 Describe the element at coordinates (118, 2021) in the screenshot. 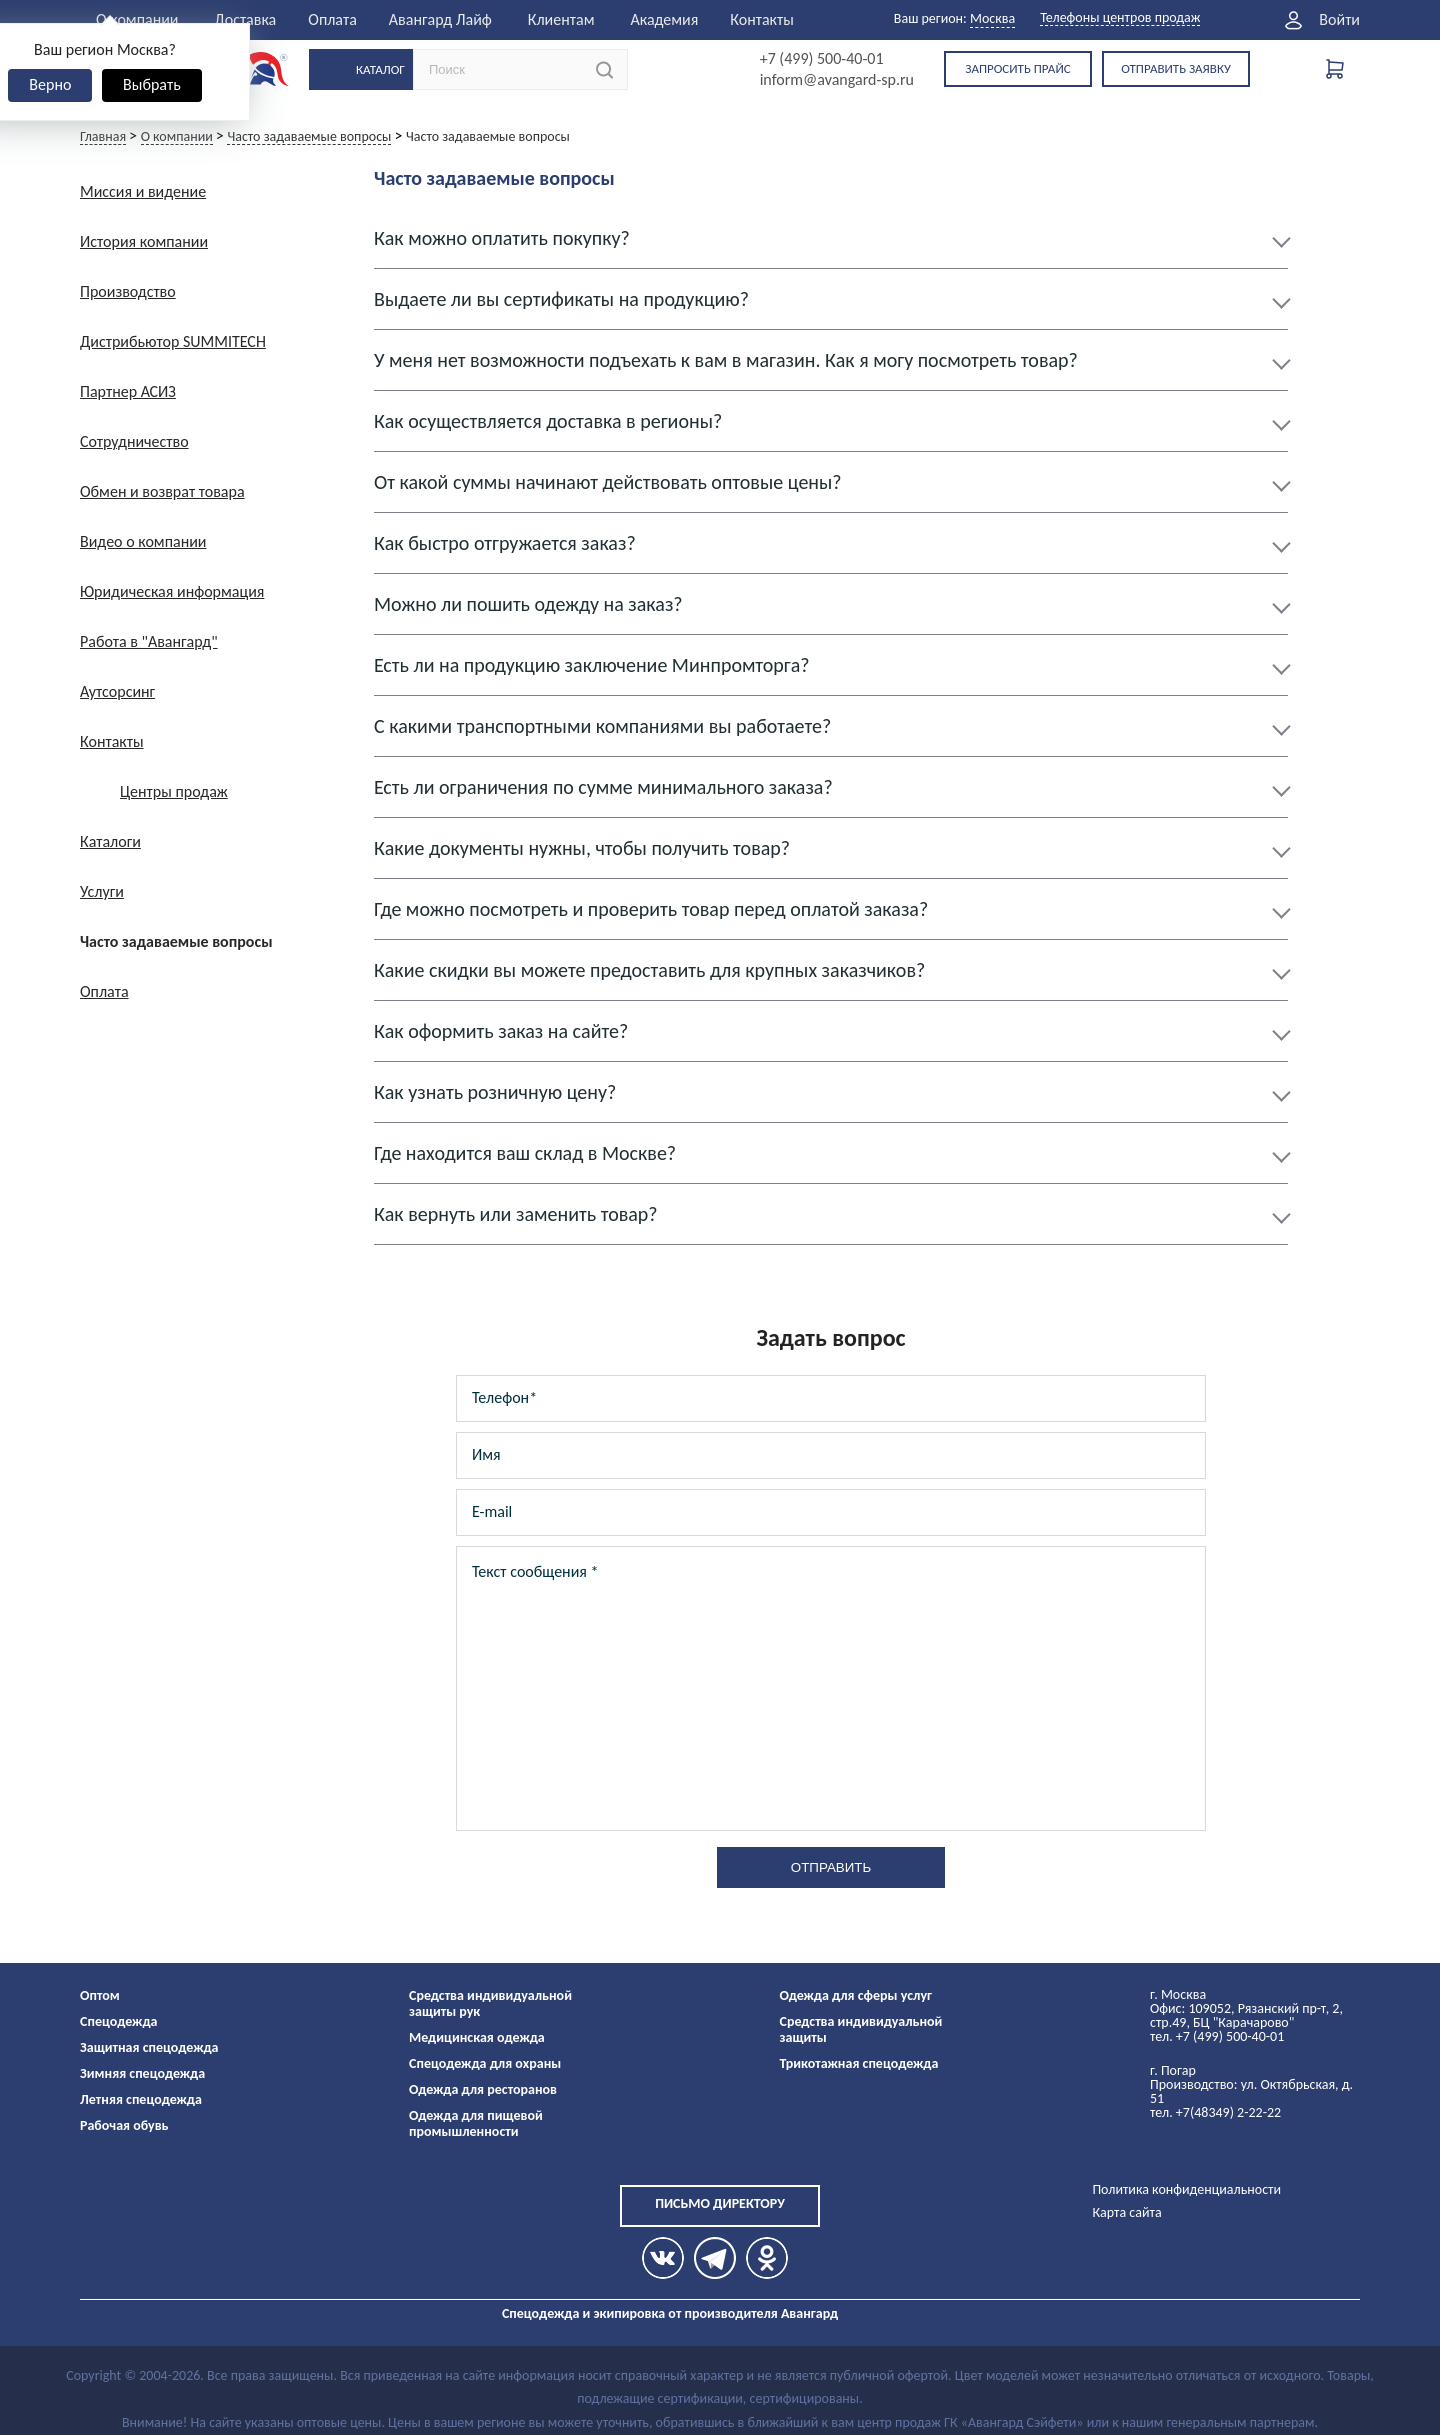

I see `Спецодежда` at that location.